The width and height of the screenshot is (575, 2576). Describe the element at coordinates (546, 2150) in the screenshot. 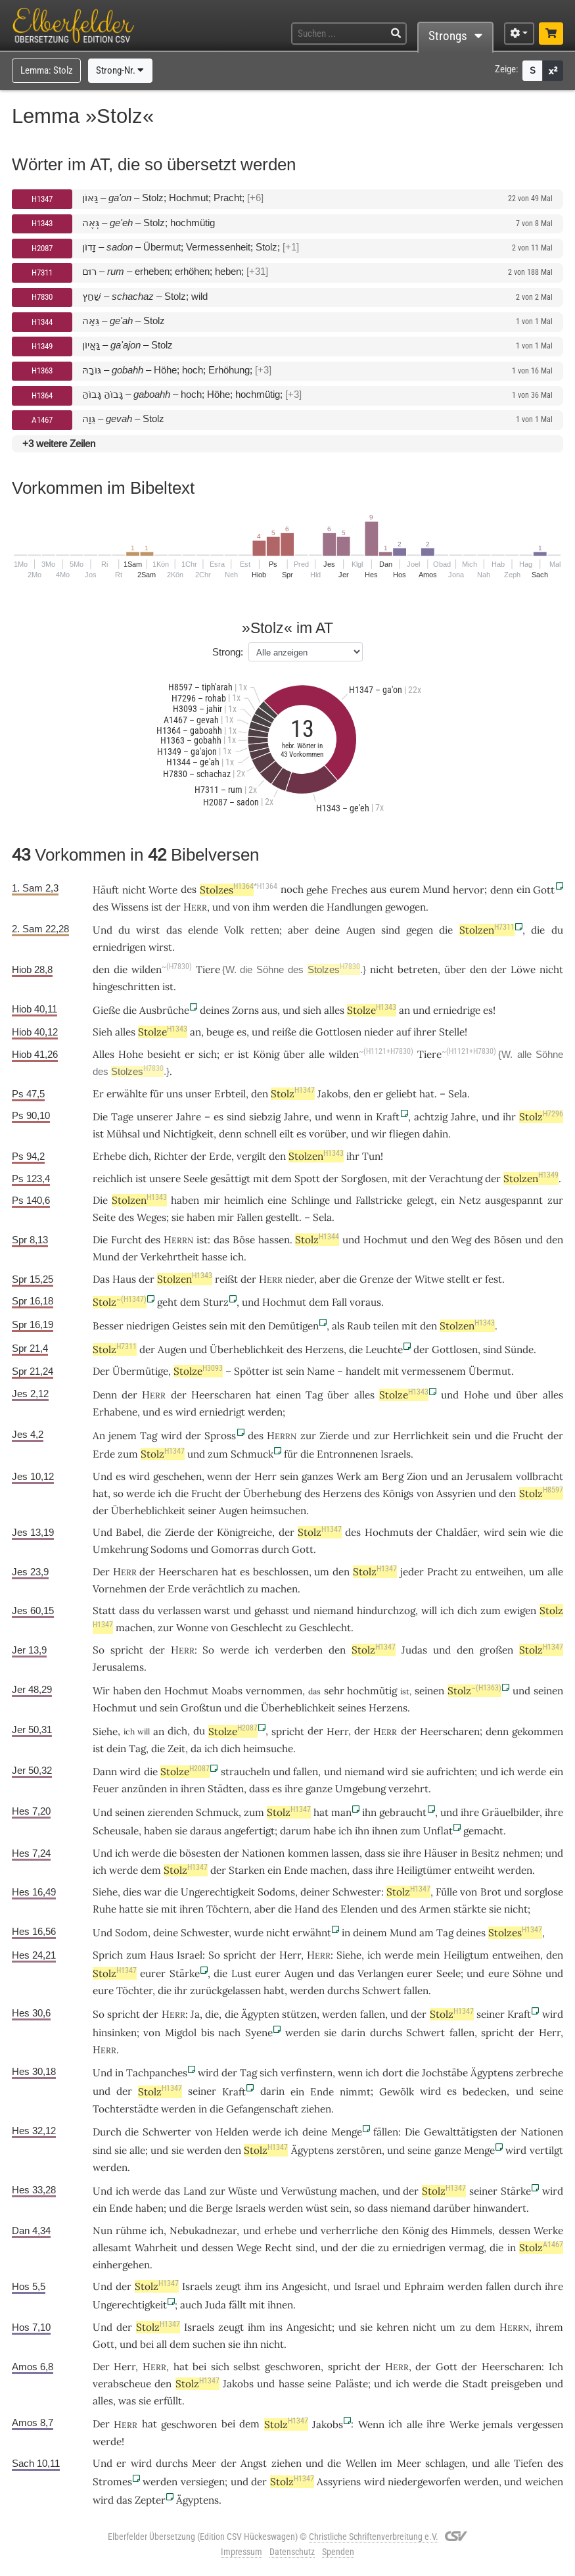

I see `vertilgt` at that location.